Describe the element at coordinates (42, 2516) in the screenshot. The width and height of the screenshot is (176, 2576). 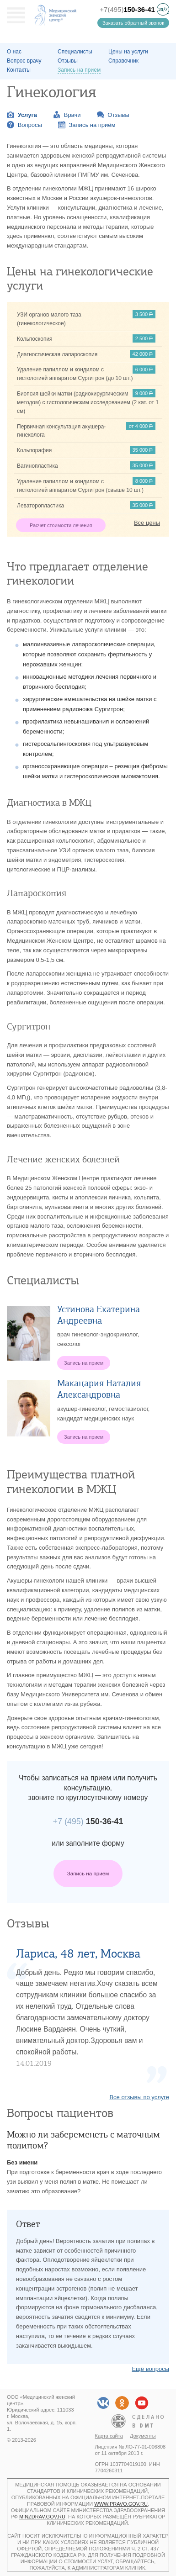
I see `minzdrav.gov.ru` at that location.